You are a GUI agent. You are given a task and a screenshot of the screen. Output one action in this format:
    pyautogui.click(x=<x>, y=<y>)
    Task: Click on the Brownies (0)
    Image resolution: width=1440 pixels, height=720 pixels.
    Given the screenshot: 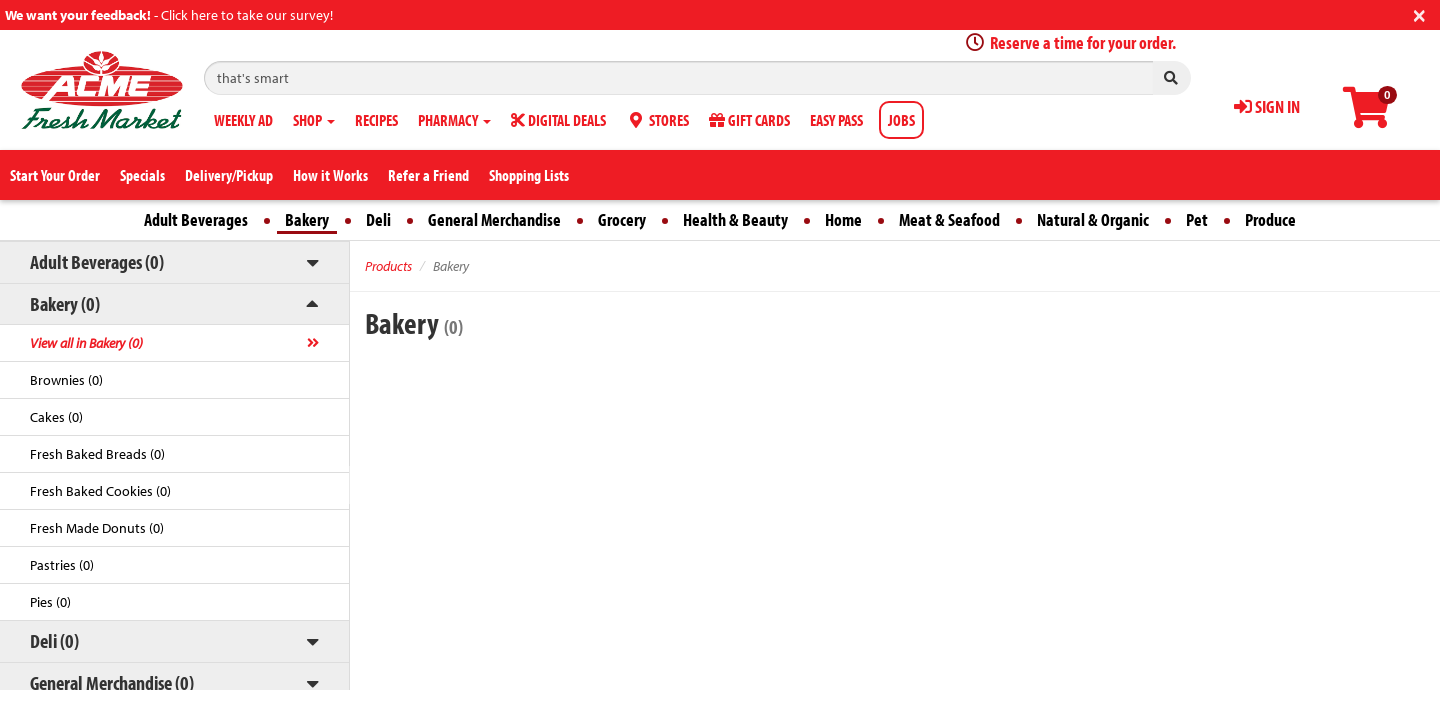 What is the action you would take?
    pyautogui.click(x=66, y=380)
    